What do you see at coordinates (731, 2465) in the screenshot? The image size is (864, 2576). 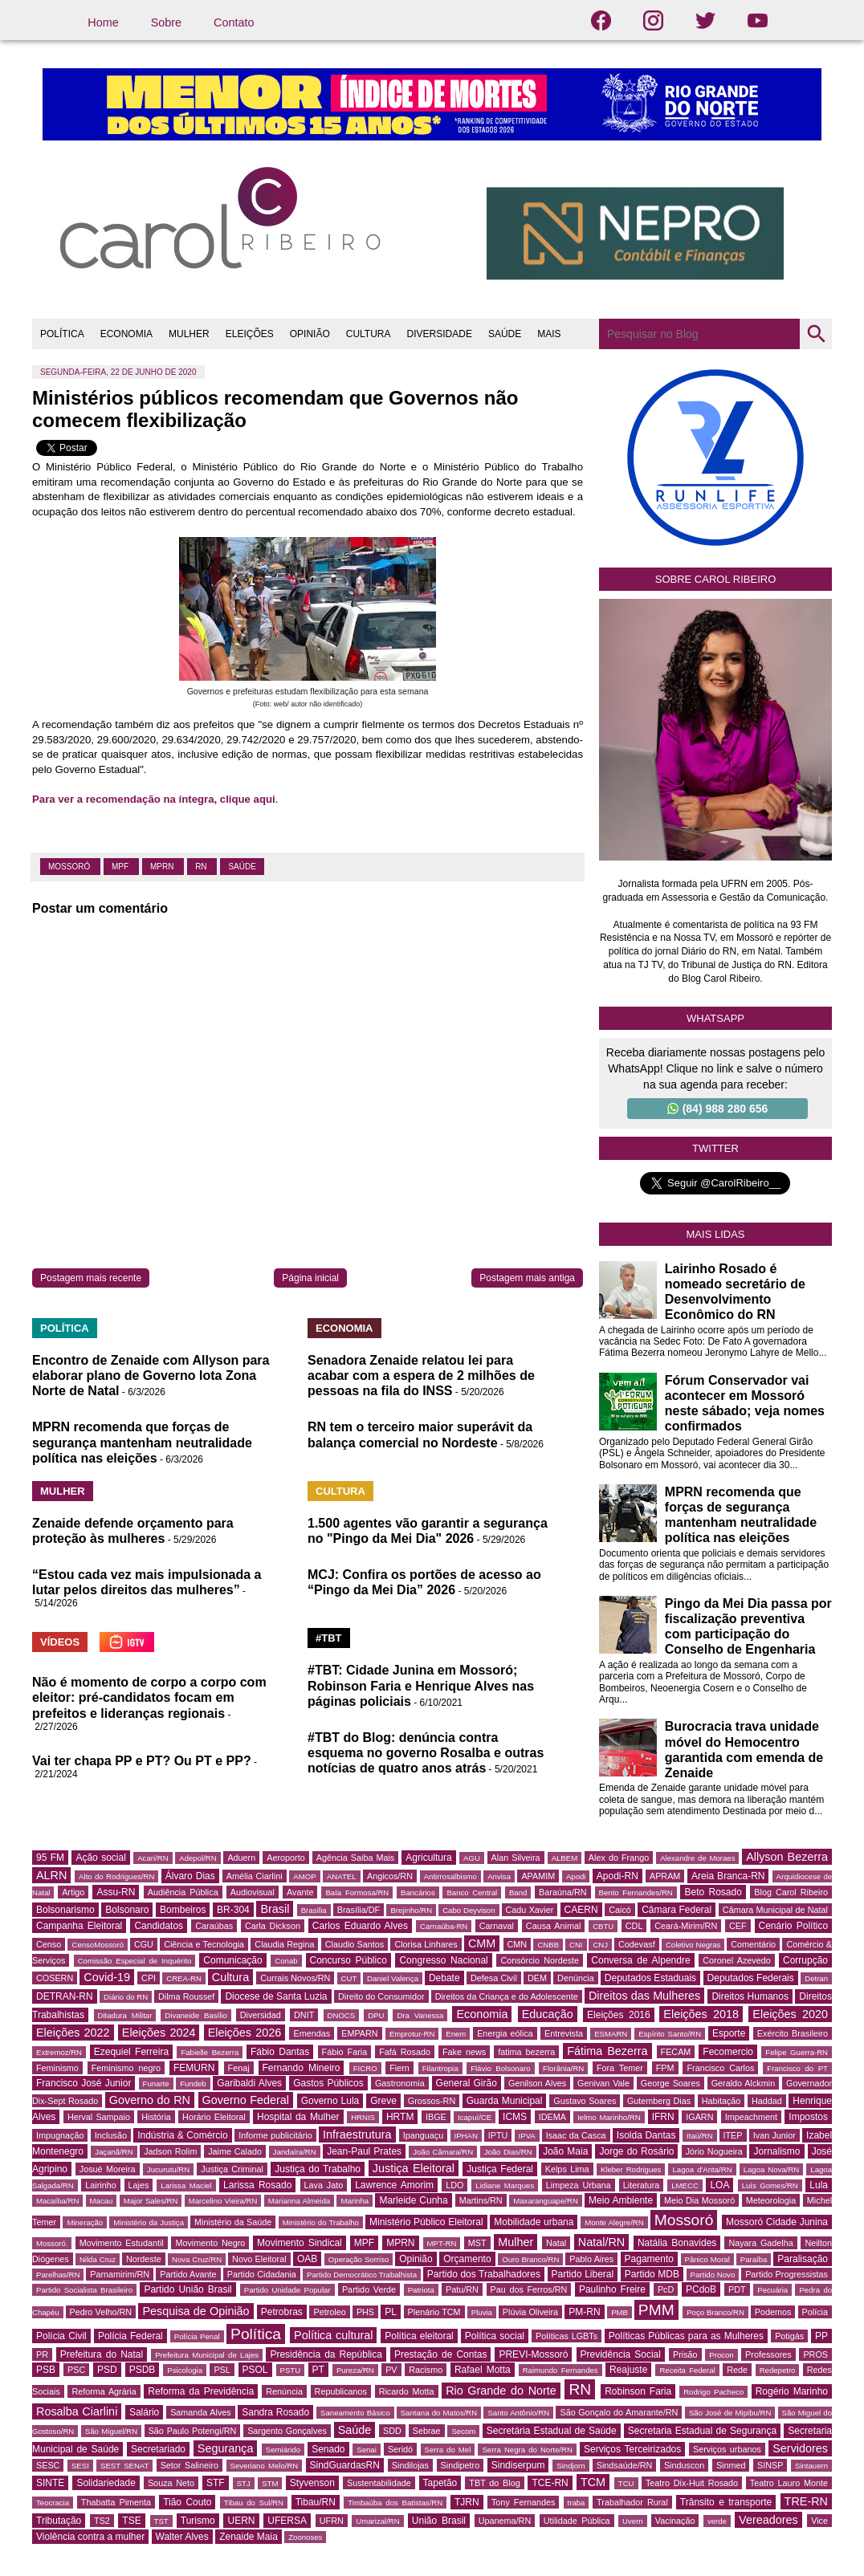 I see `Sinmed` at bounding box center [731, 2465].